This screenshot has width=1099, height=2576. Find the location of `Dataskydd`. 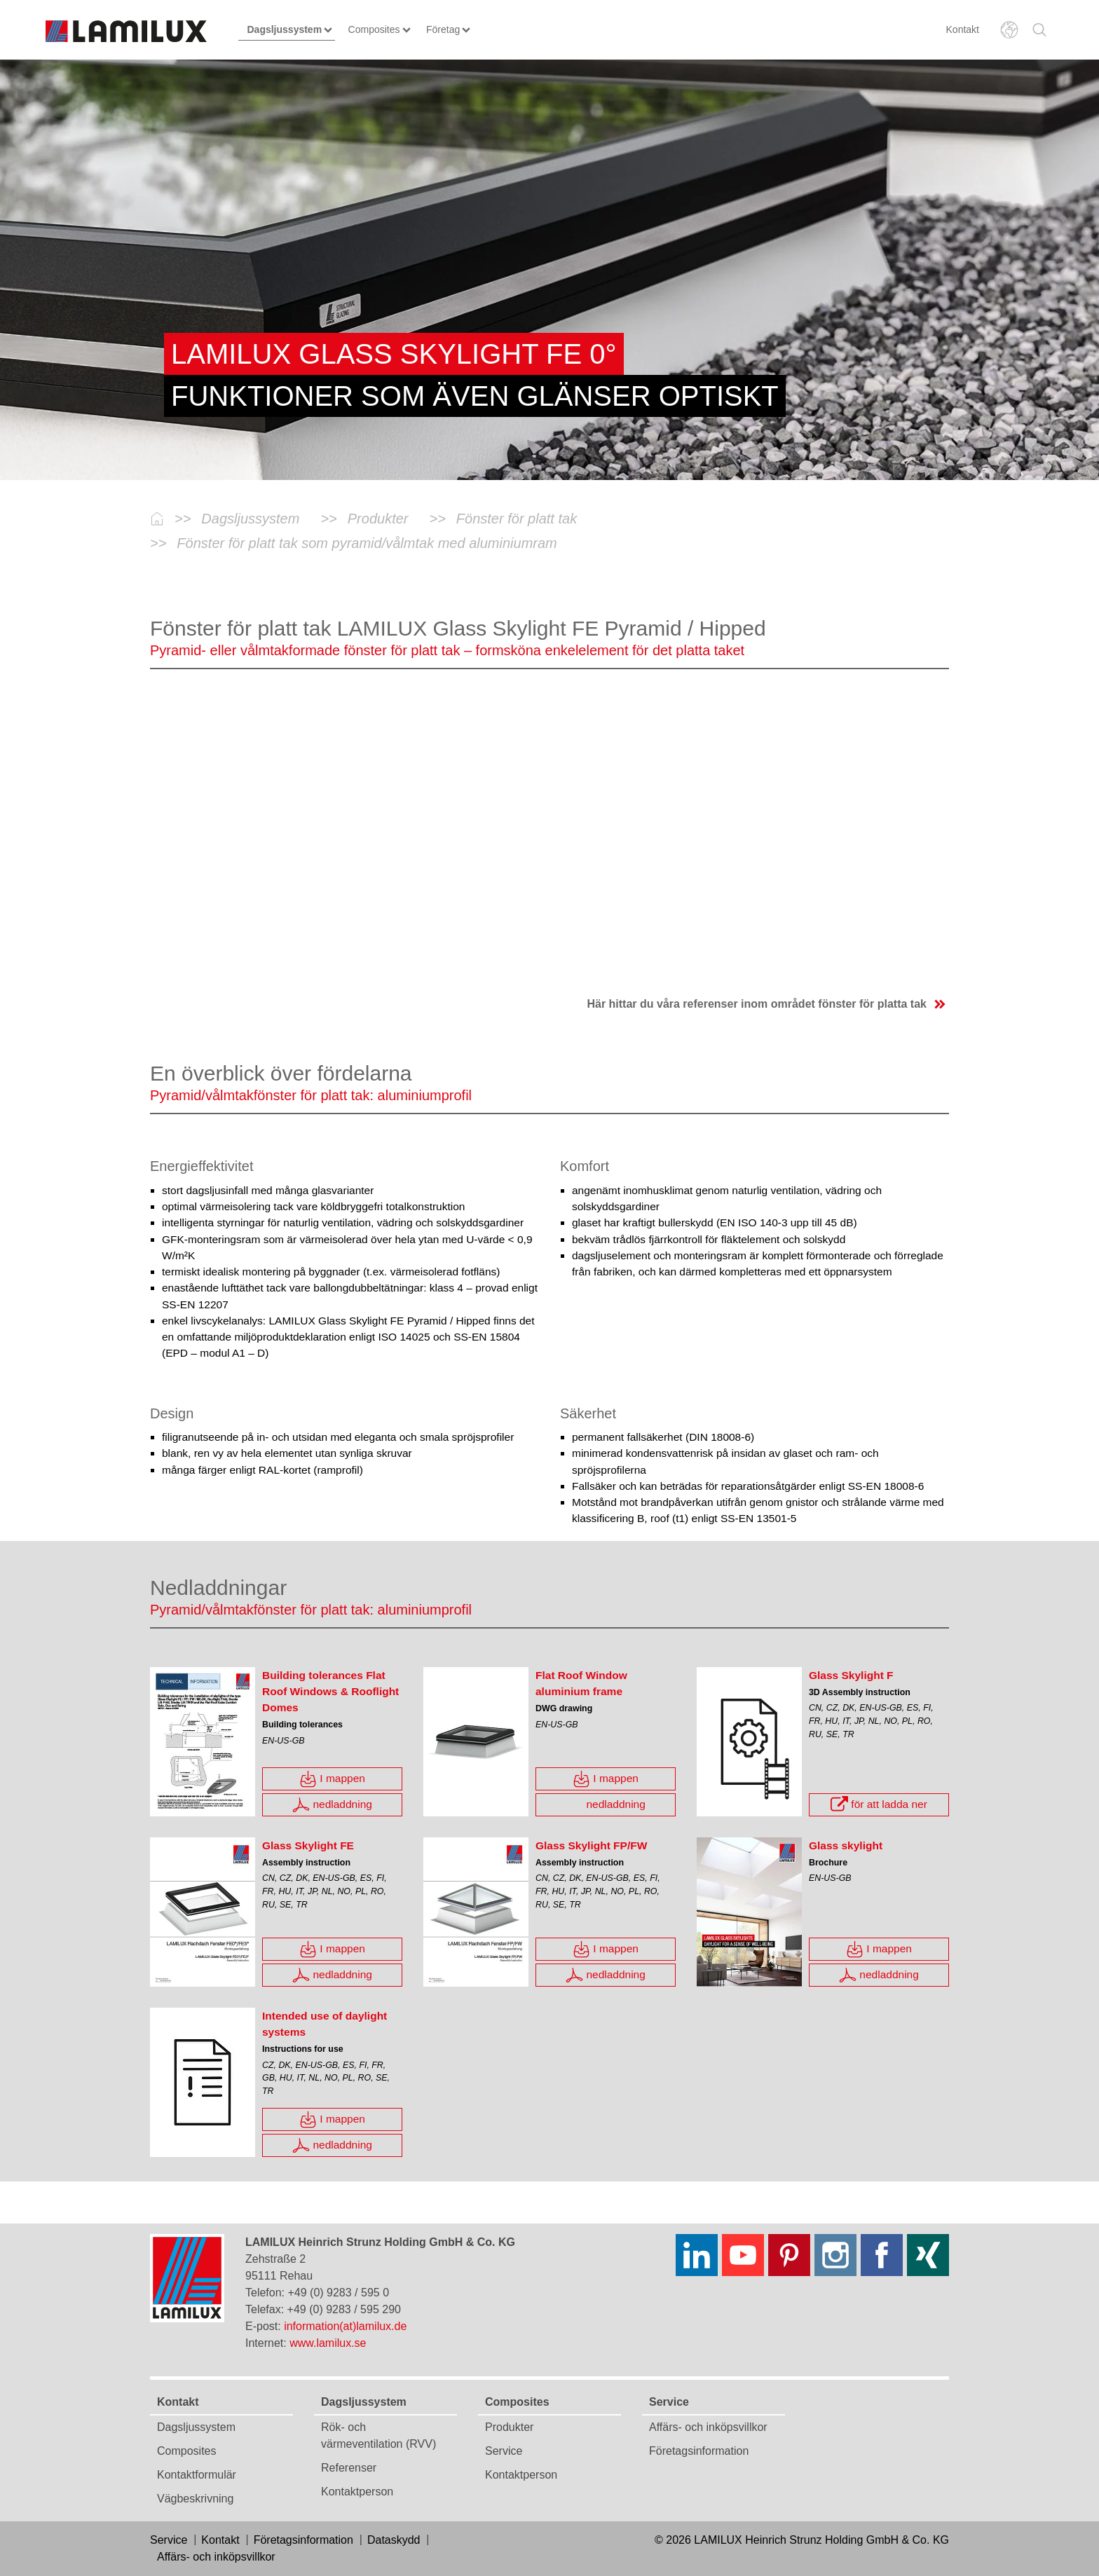

Dataskydd is located at coordinates (394, 2540).